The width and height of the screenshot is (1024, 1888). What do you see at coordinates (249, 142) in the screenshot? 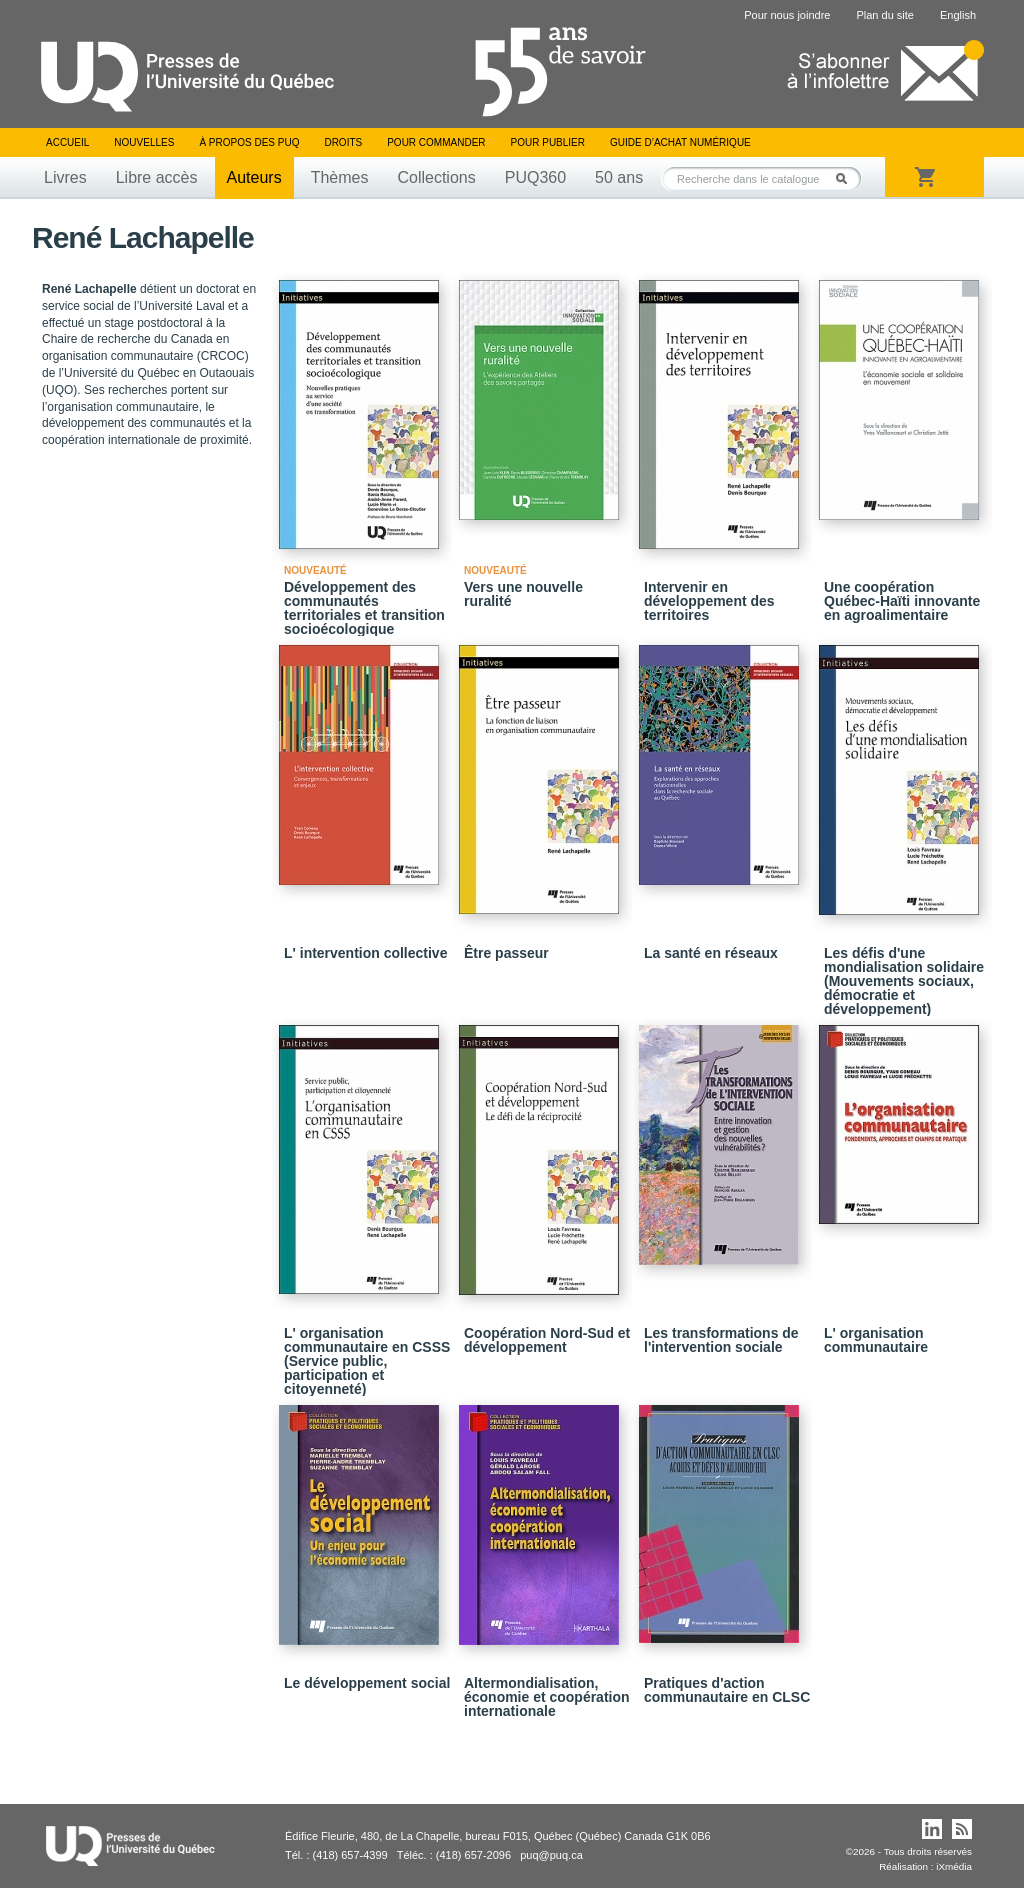
I see `À propos des PUQ` at bounding box center [249, 142].